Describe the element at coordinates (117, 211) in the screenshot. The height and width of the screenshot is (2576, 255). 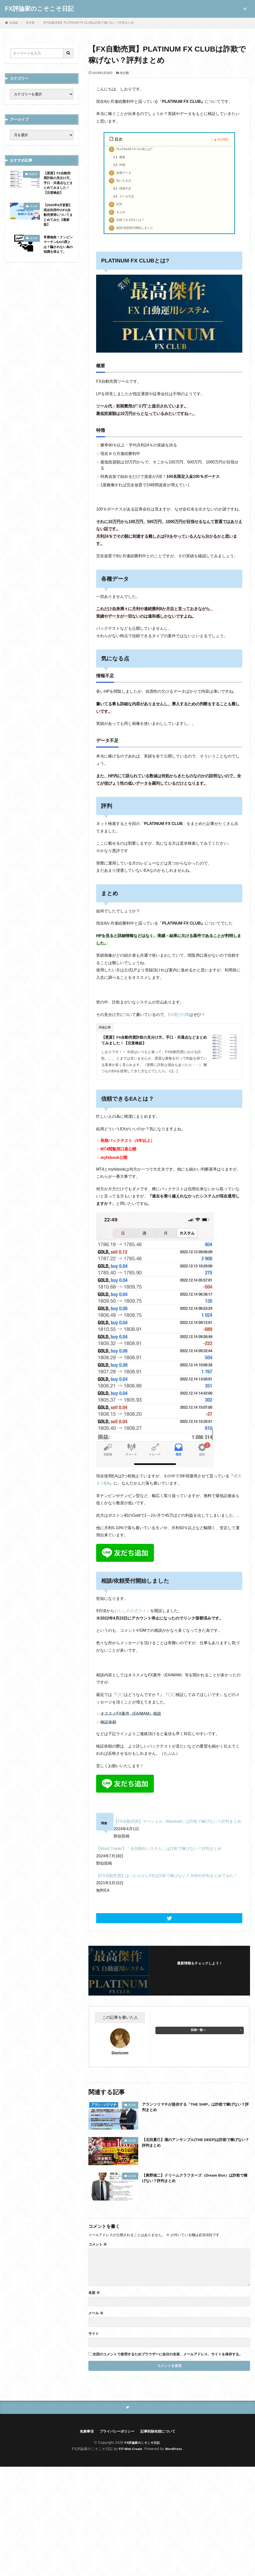
I see `評判` at that location.